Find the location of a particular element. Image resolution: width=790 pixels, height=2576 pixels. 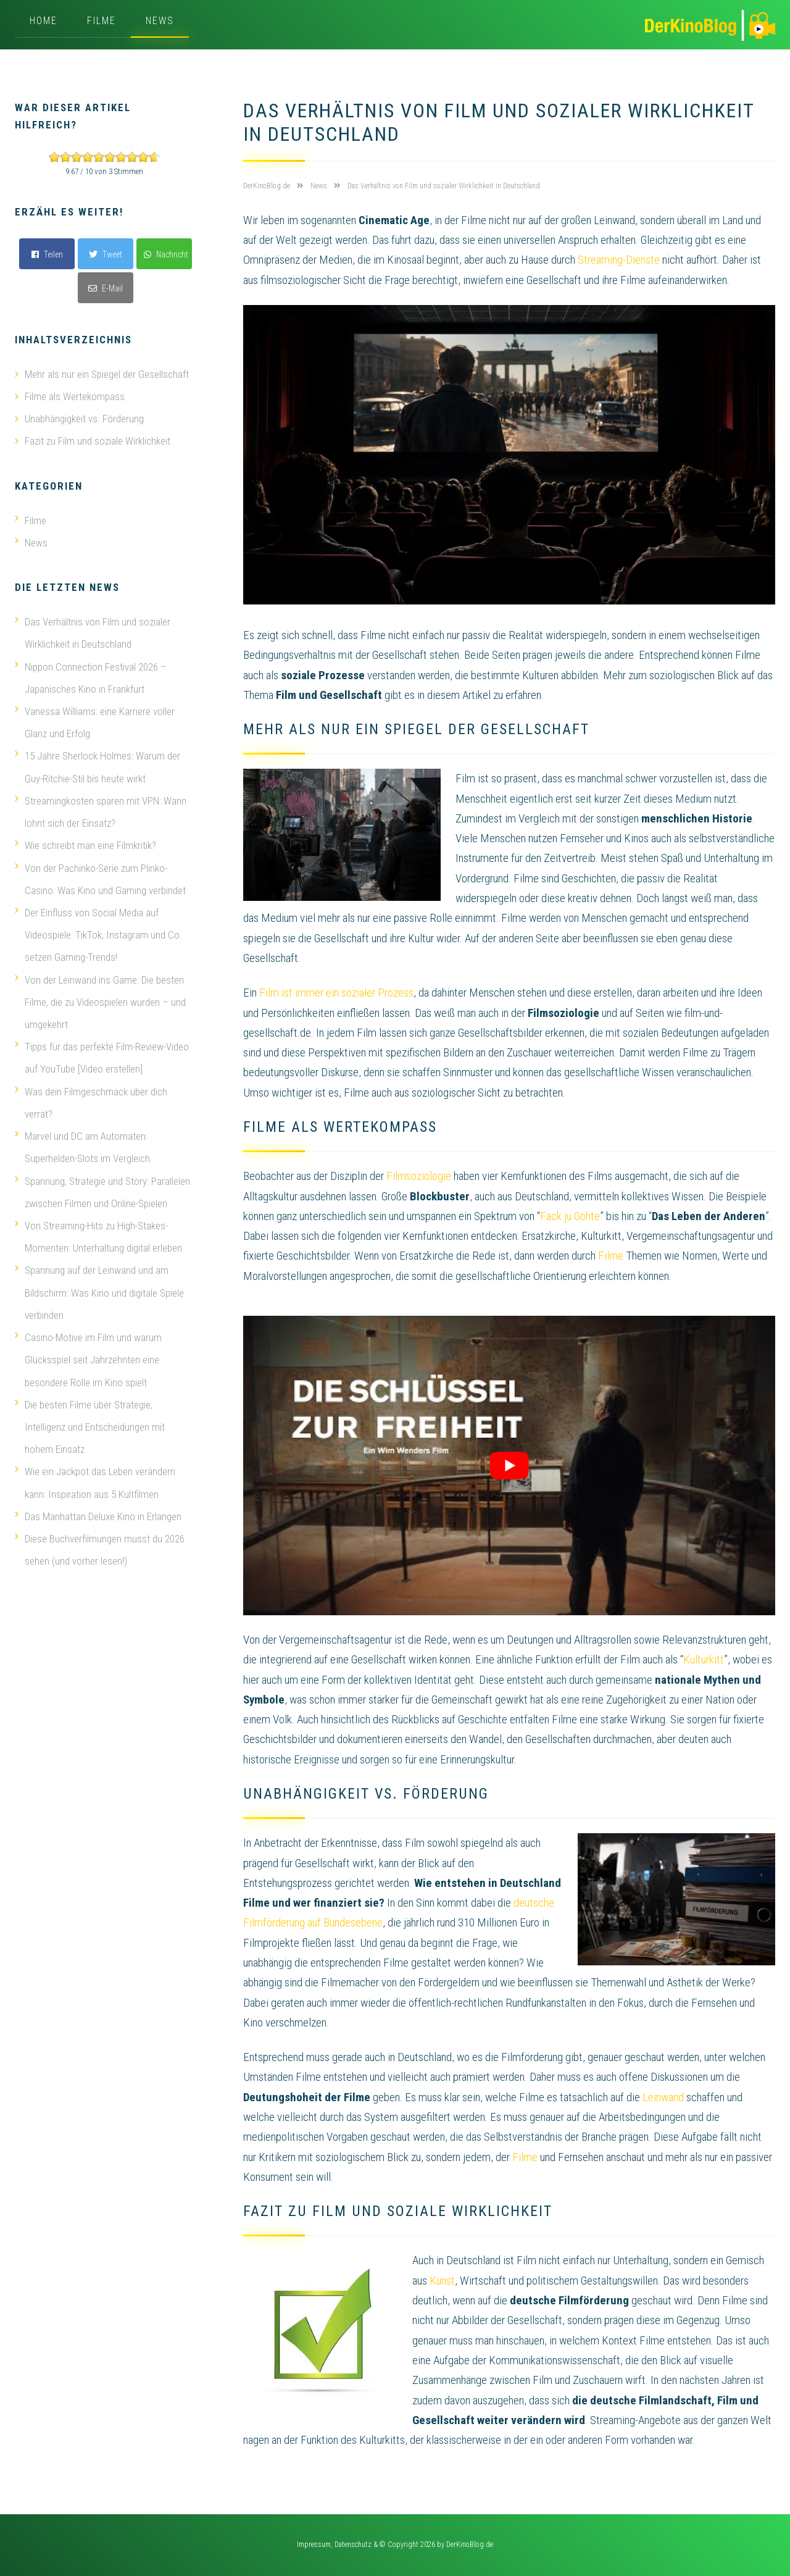

Kunst is located at coordinates (442, 2280).